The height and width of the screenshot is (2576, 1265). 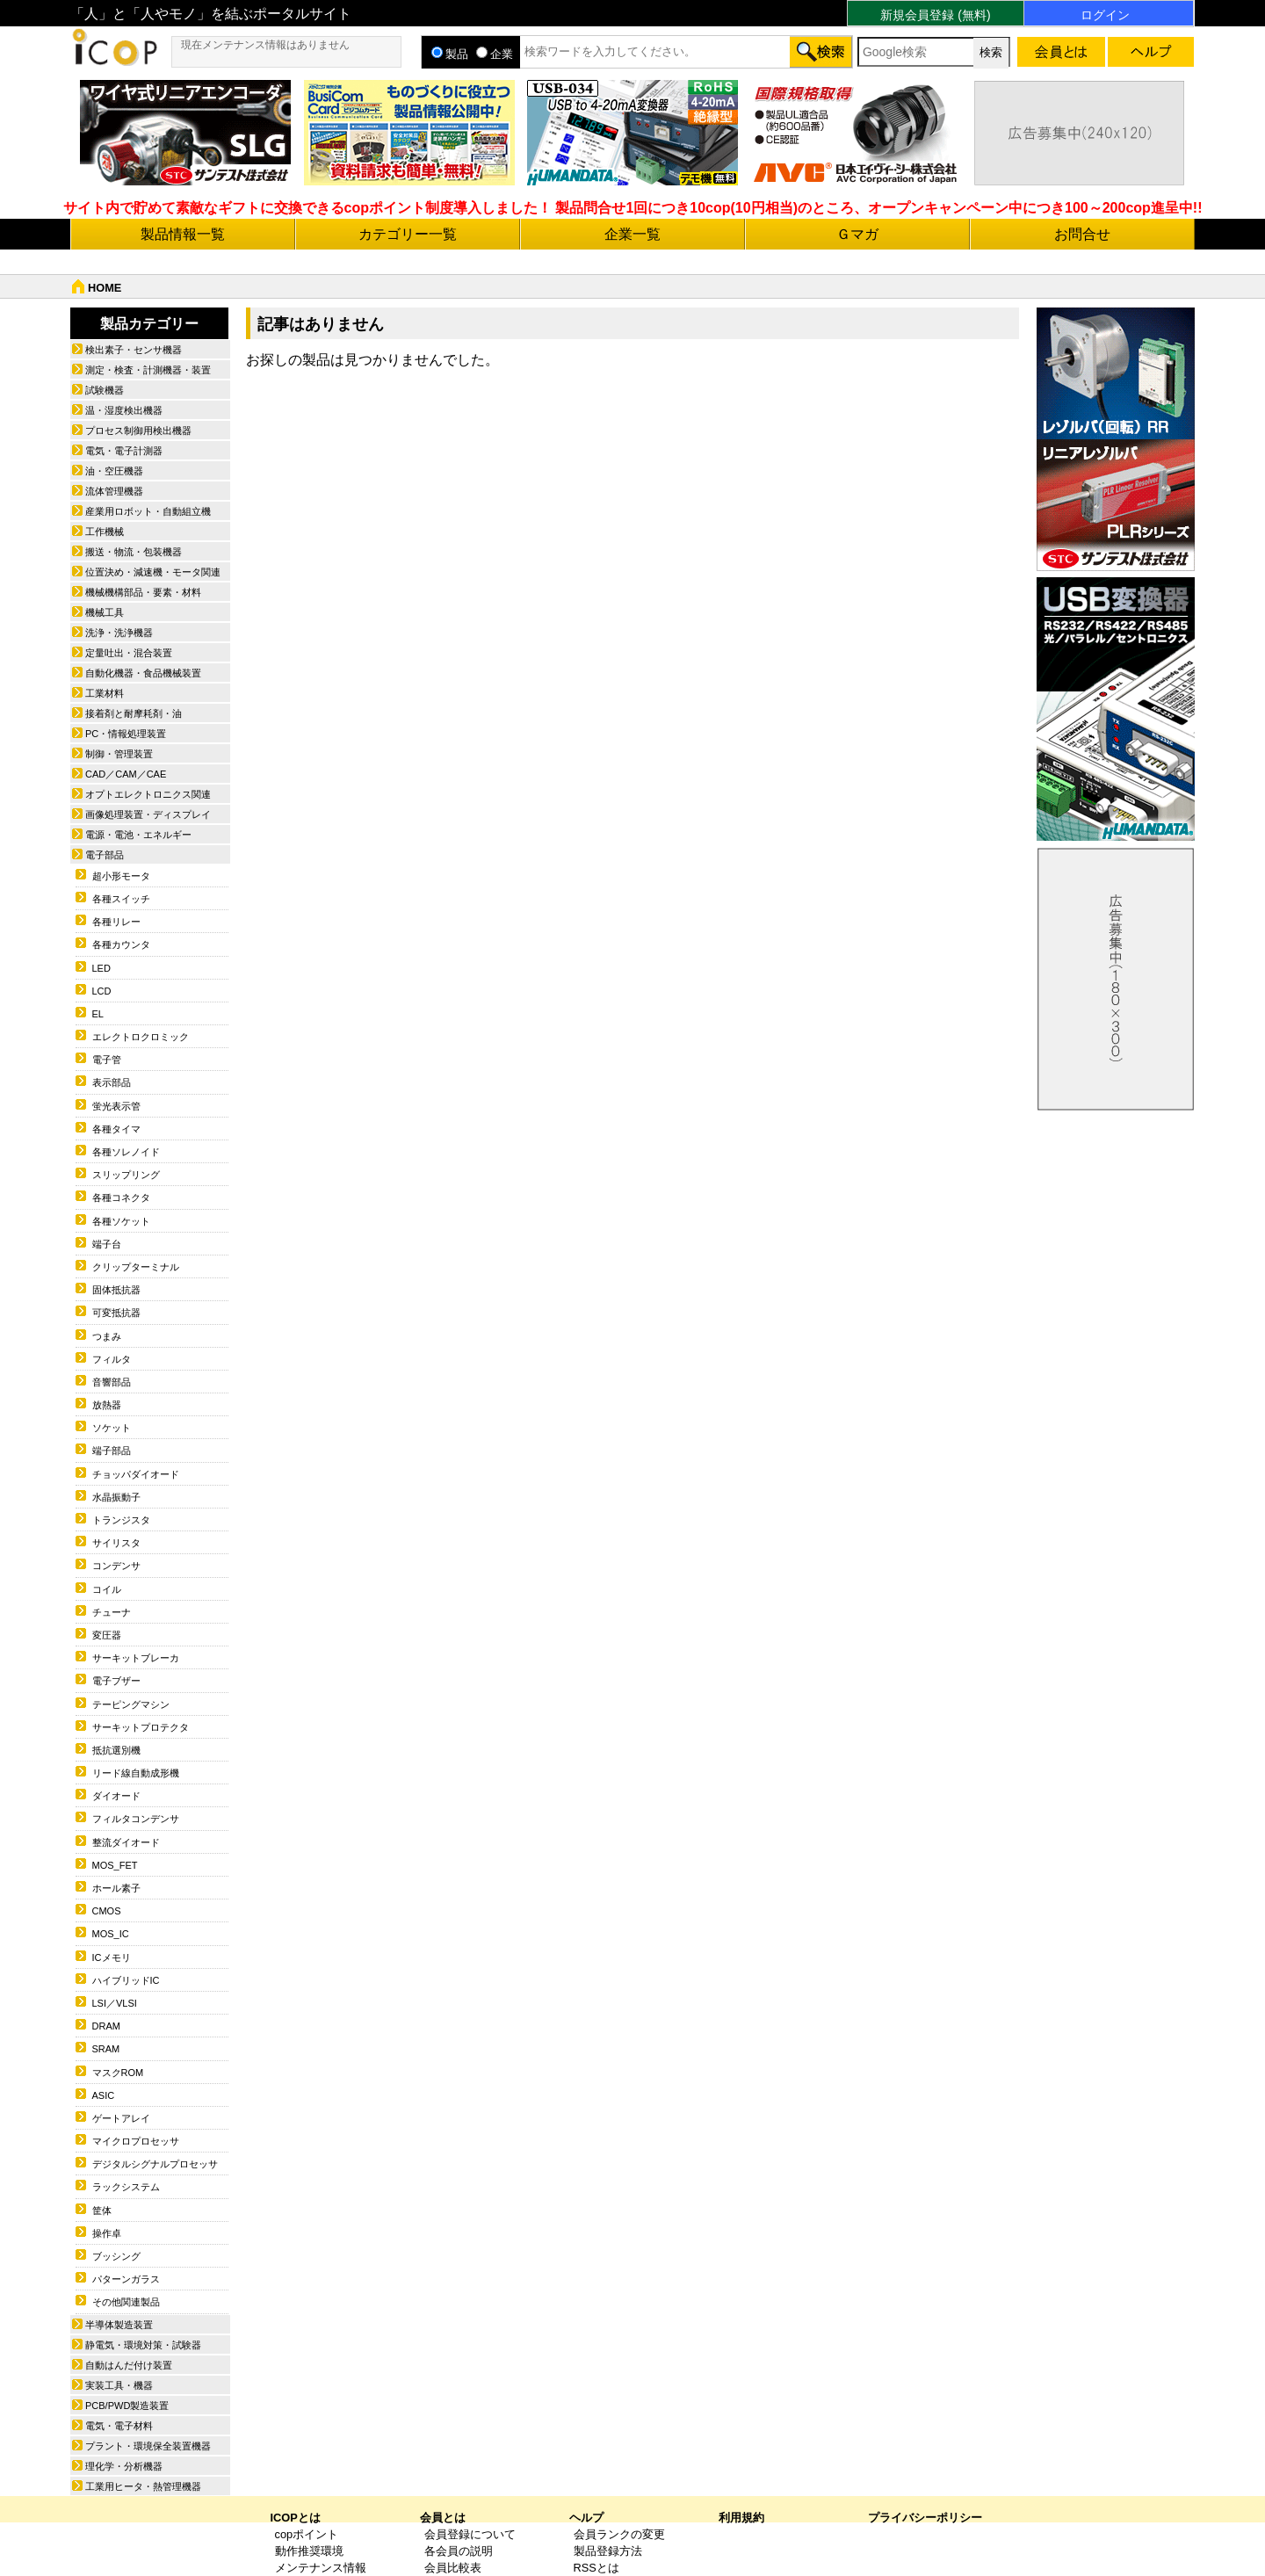 I want to click on フィルタコンデンサ, so click(x=135, y=1818).